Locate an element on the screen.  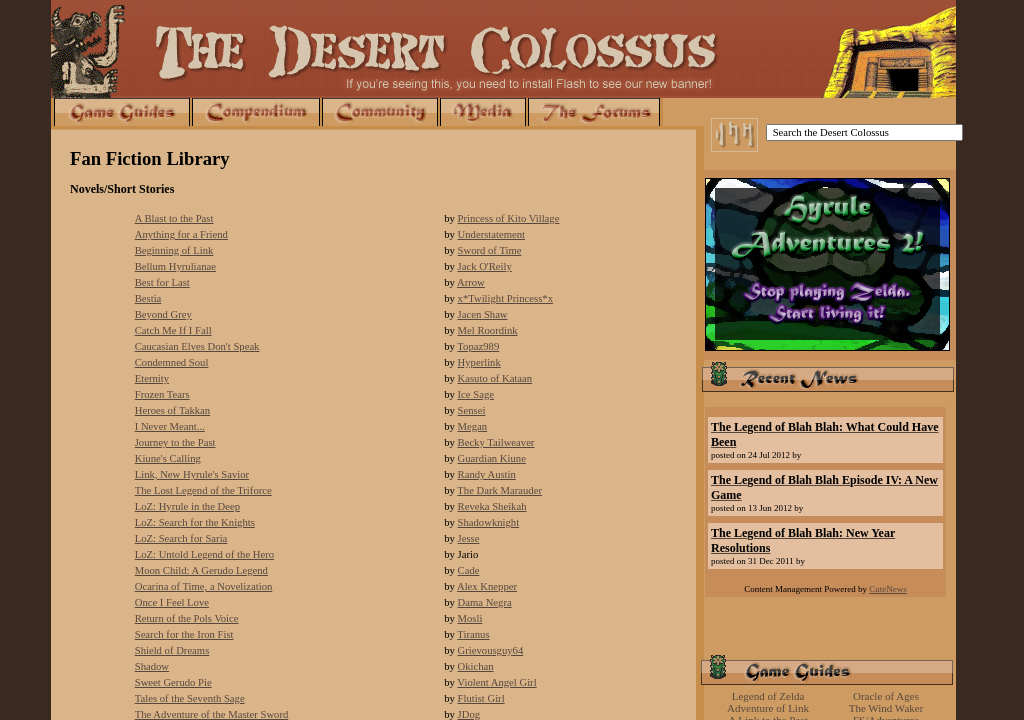
Princess of Kito Village is located at coordinates (509, 218).